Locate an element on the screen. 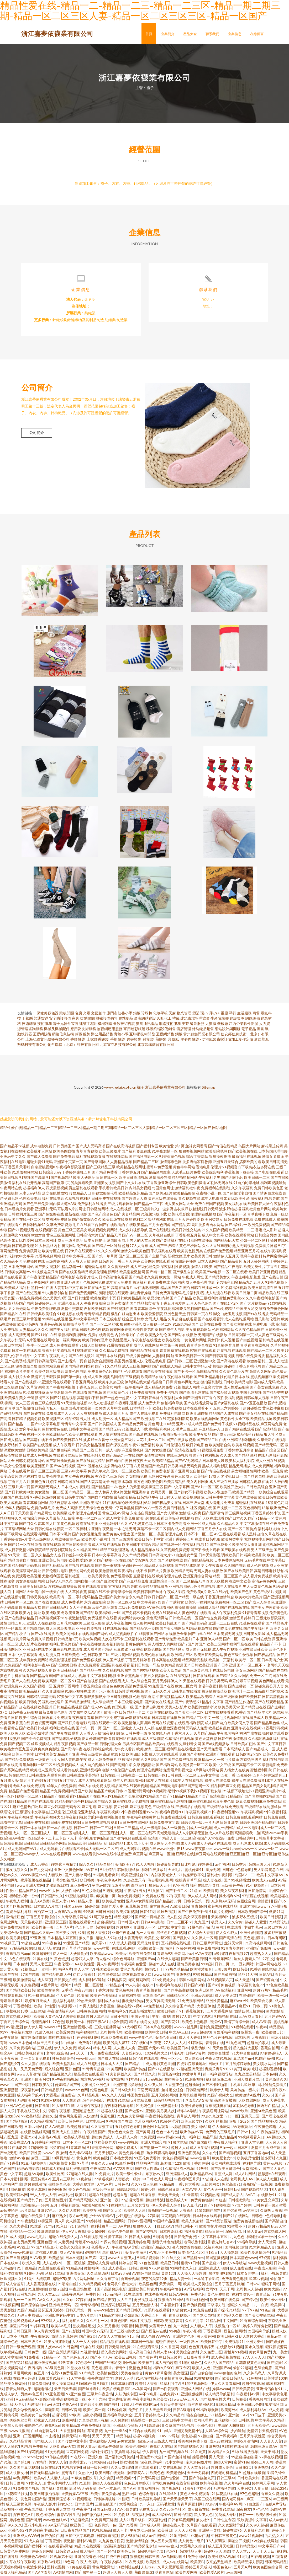  97超碰亚洲天堂 is located at coordinates (189, 2070).